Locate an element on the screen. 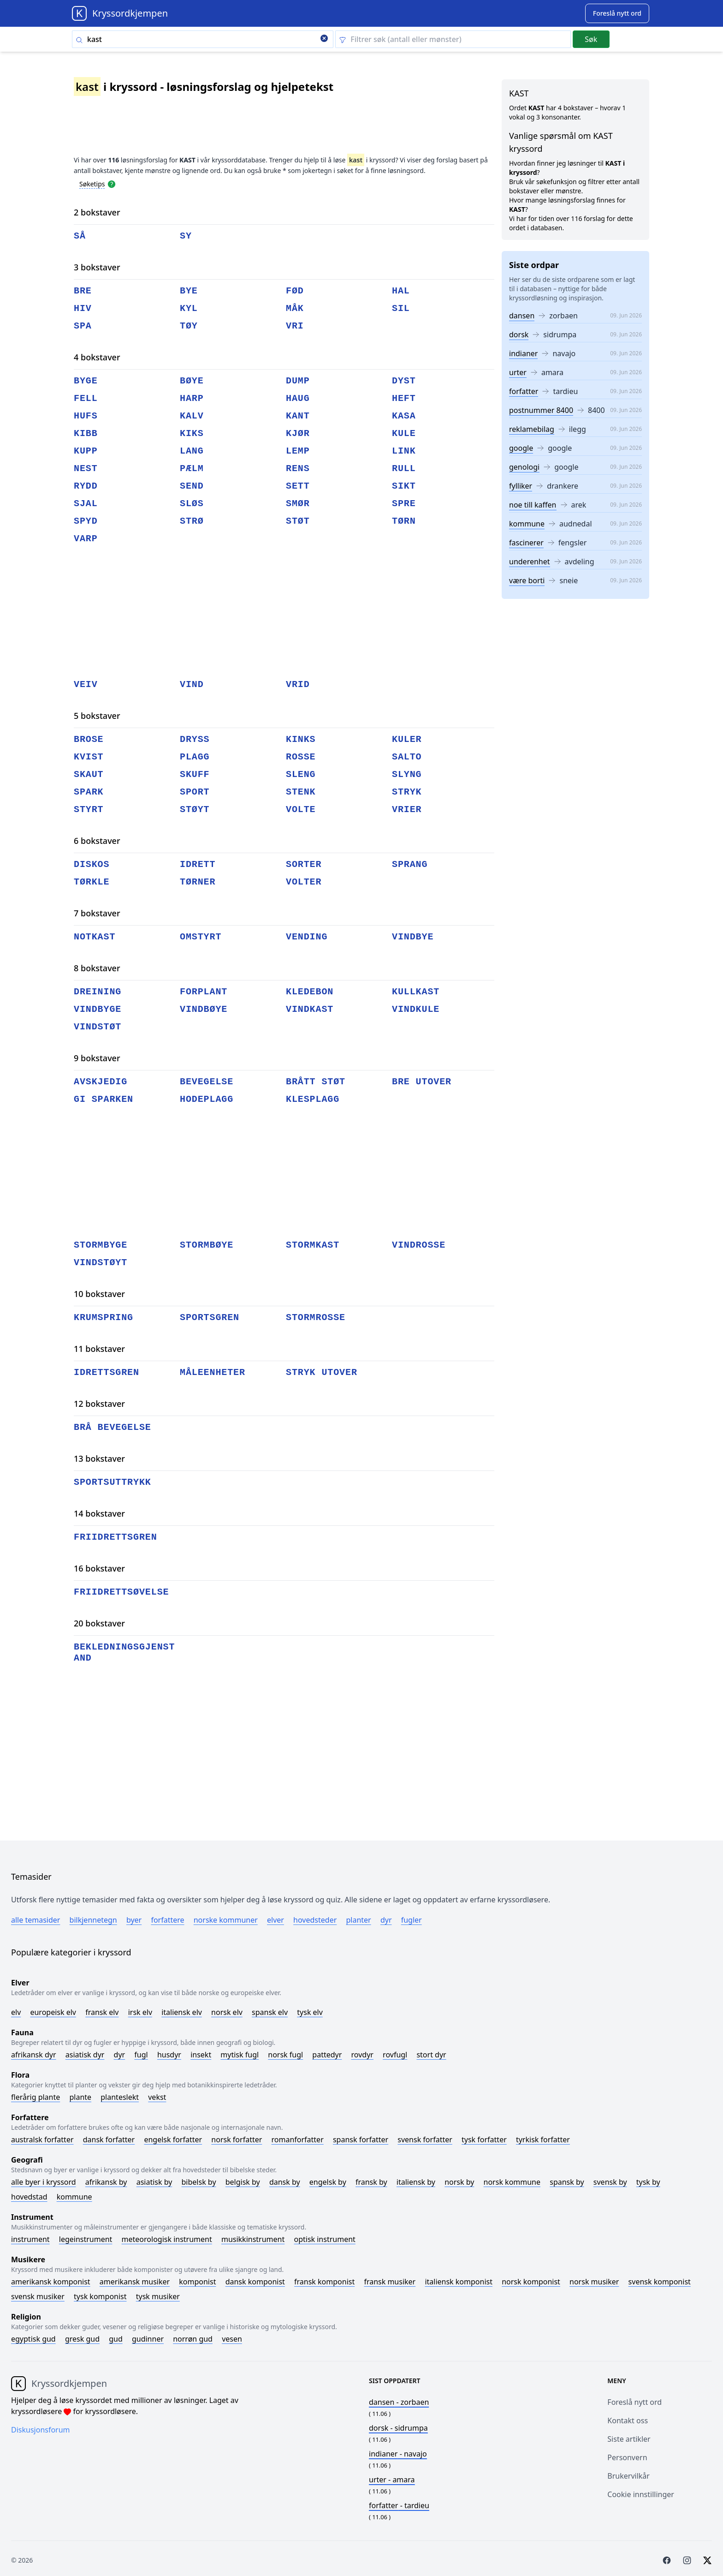 The width and height of the screenshot is (723, 2576). diskos is located at coordinates (91, 864).